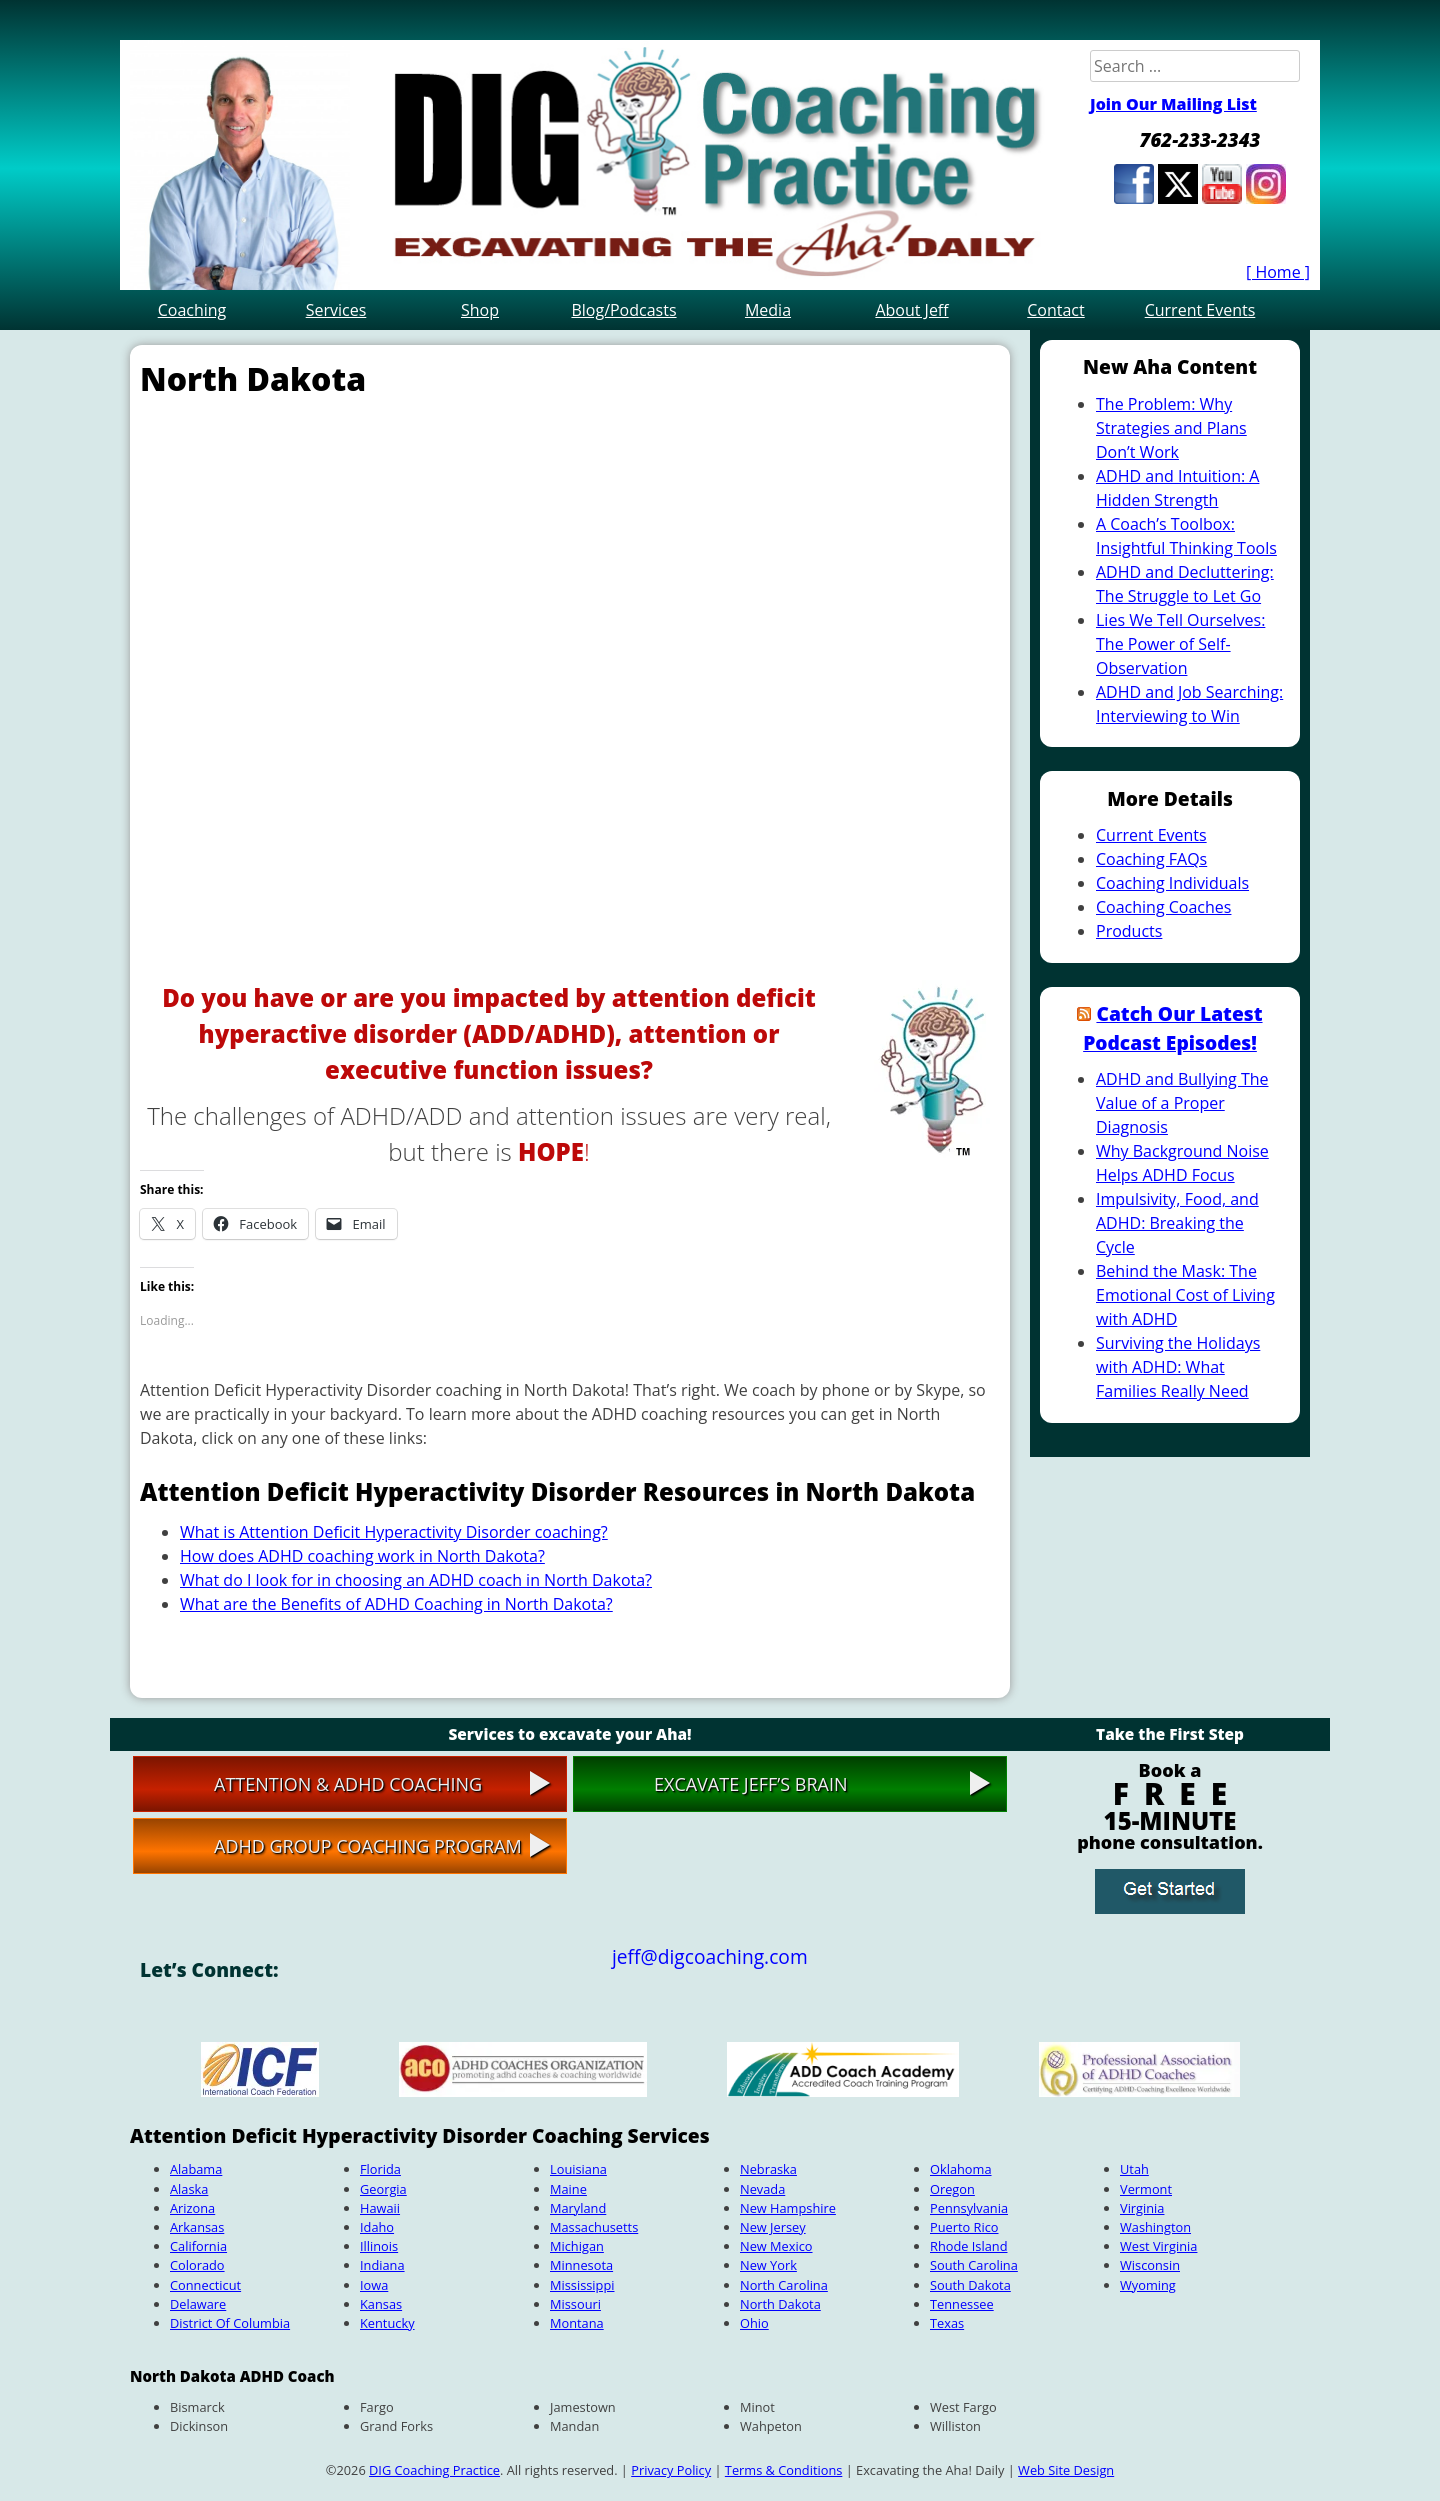 Image resolution: width=1440 pixels, height=2501 pixels. What do you see at coordinates (754, 2323) in the screenshot?
I see `Ohio` at bounding box center [754, 2323].